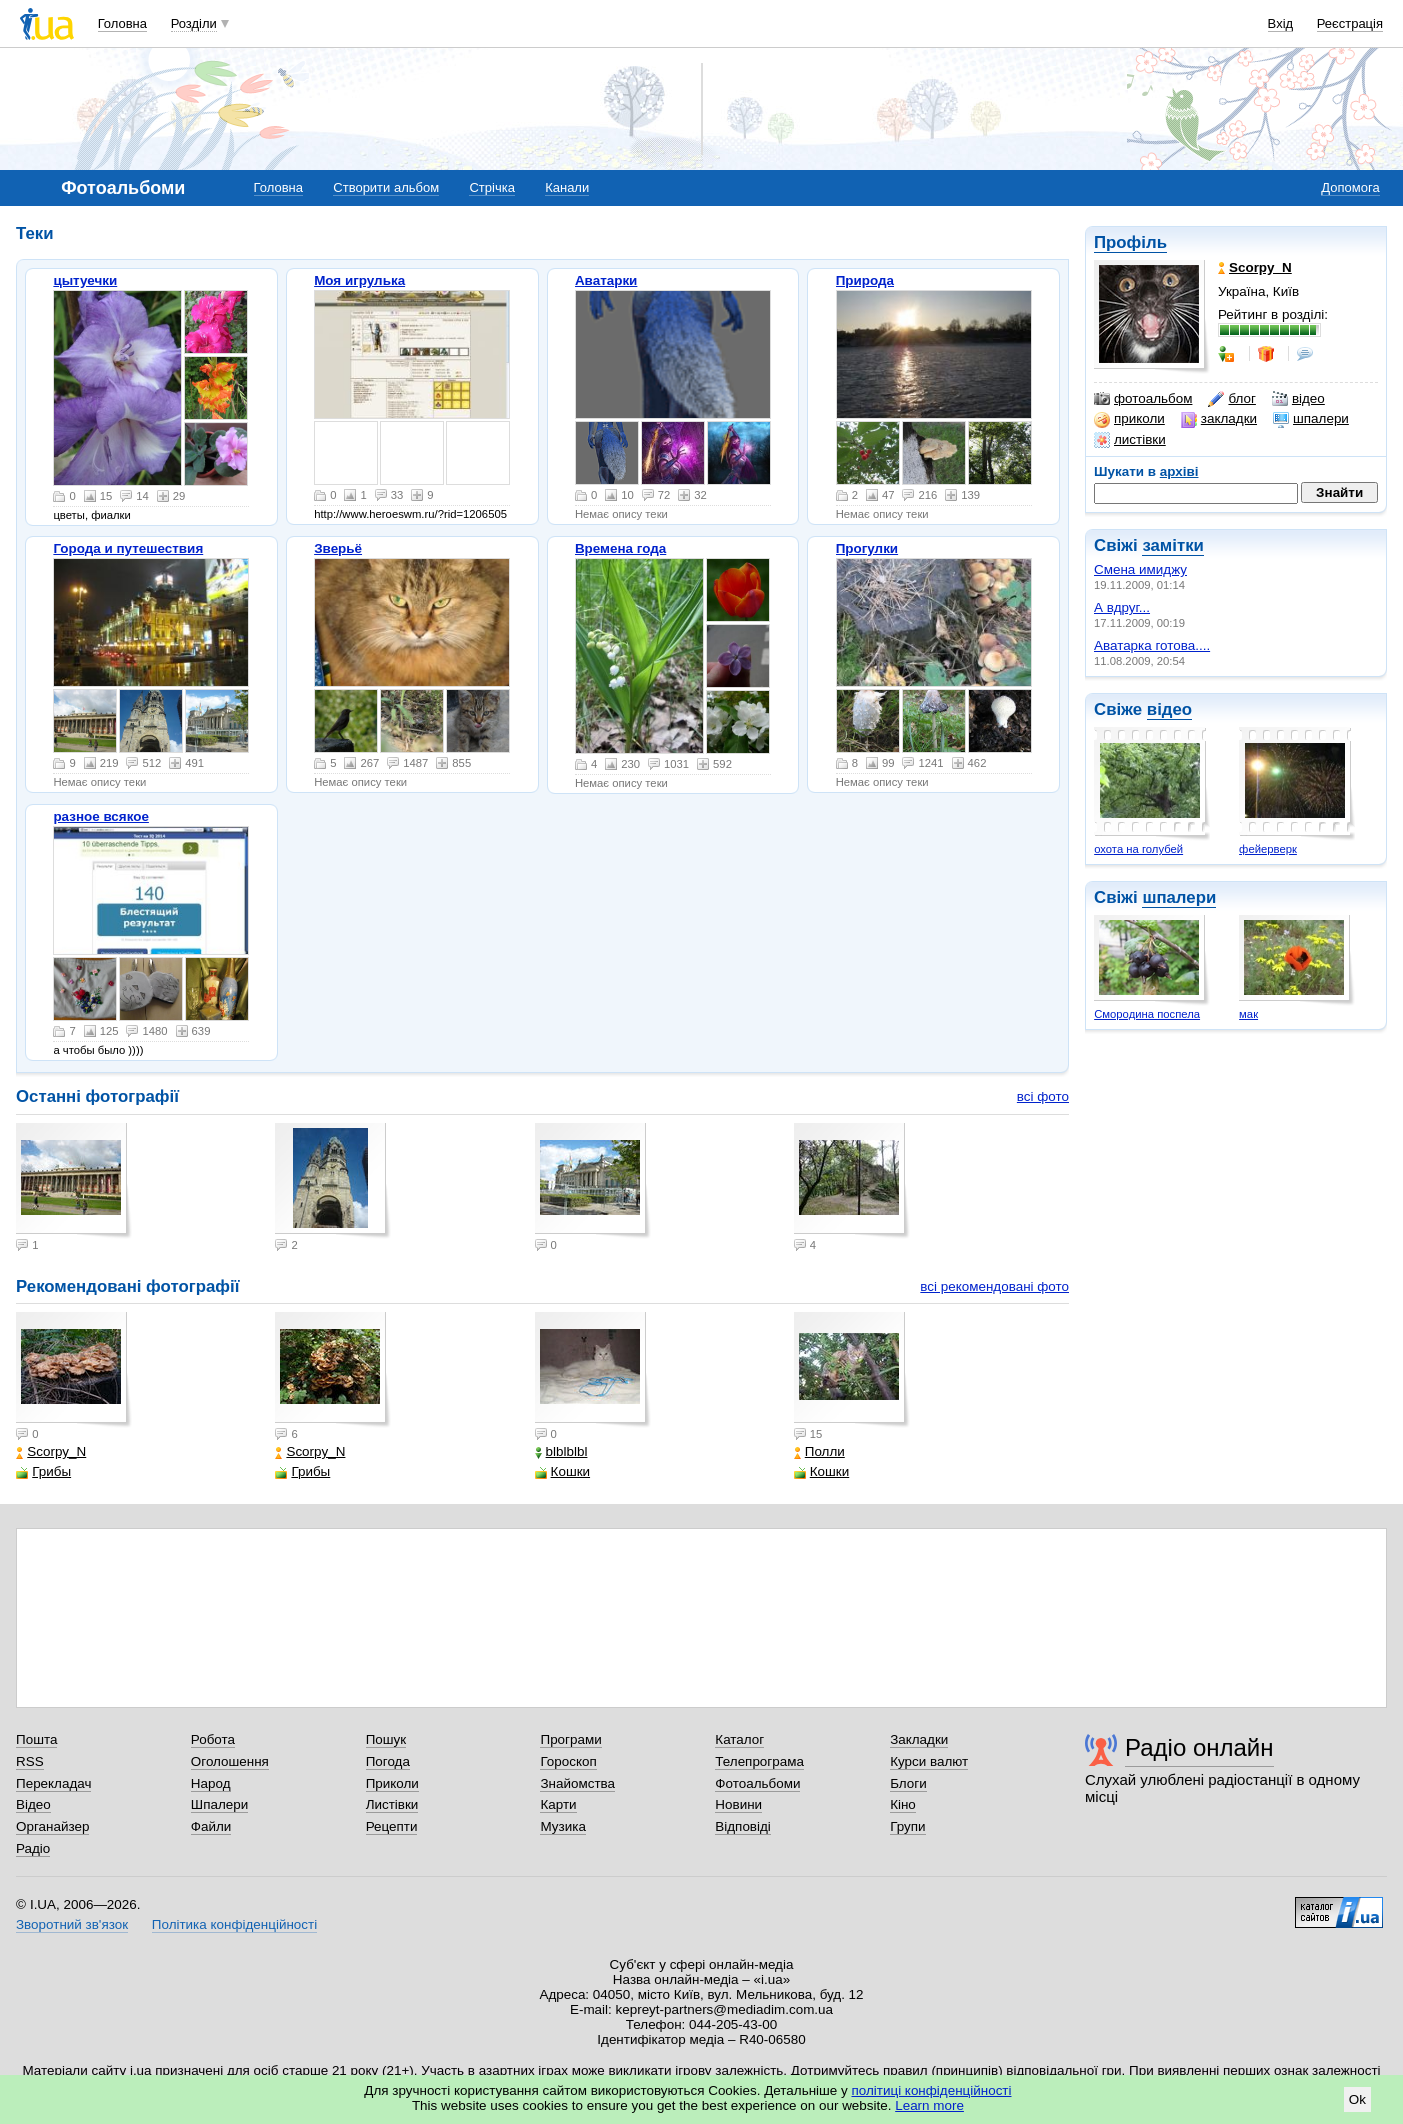  I want to click on Времена года, so click(620, 548).